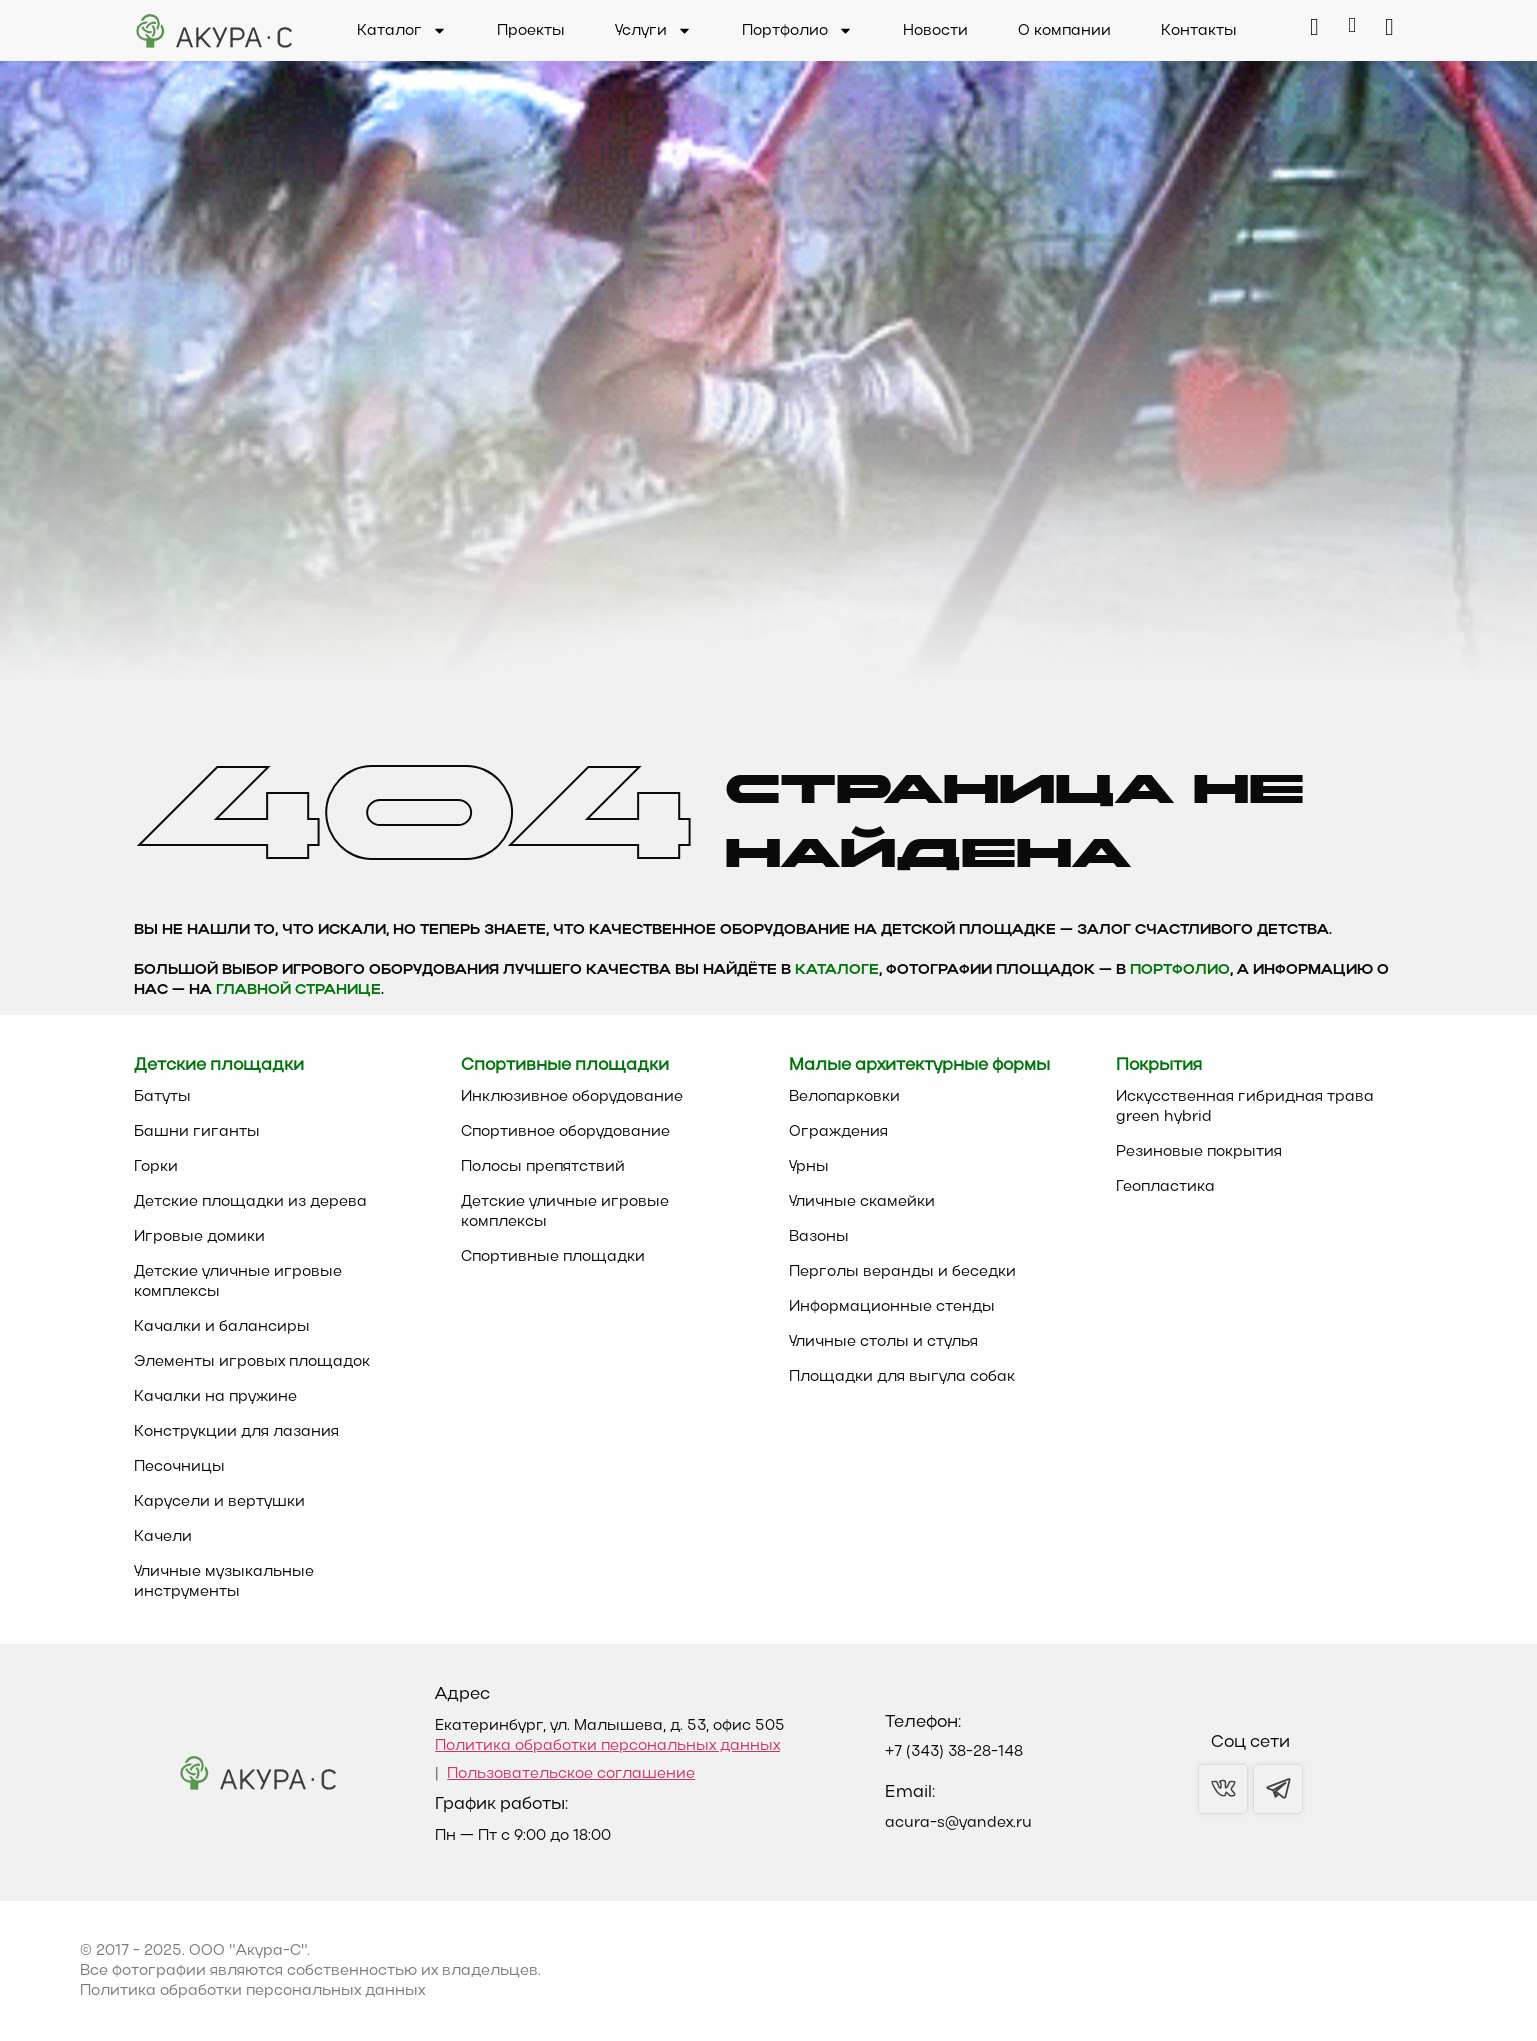 The image size is (1537, 2041). What do you see at coordinates (163, 1537) in the screenshot?
I see `Качели` at bounding box center [163, 1537].